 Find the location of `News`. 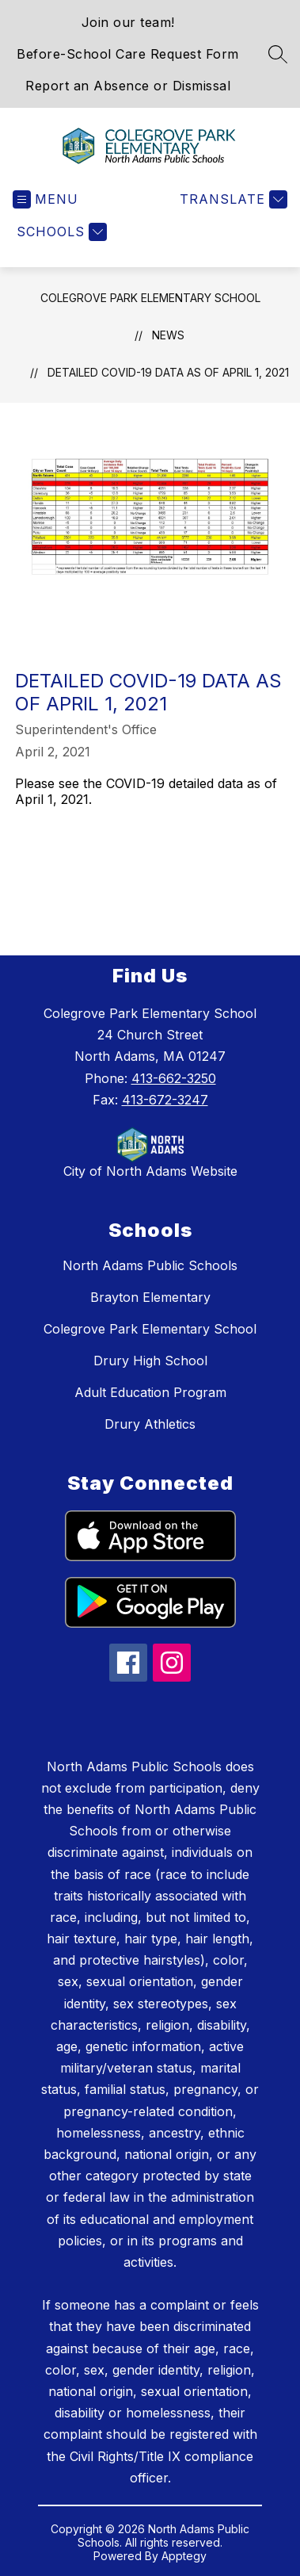

News is located at coordinates (168, 335).